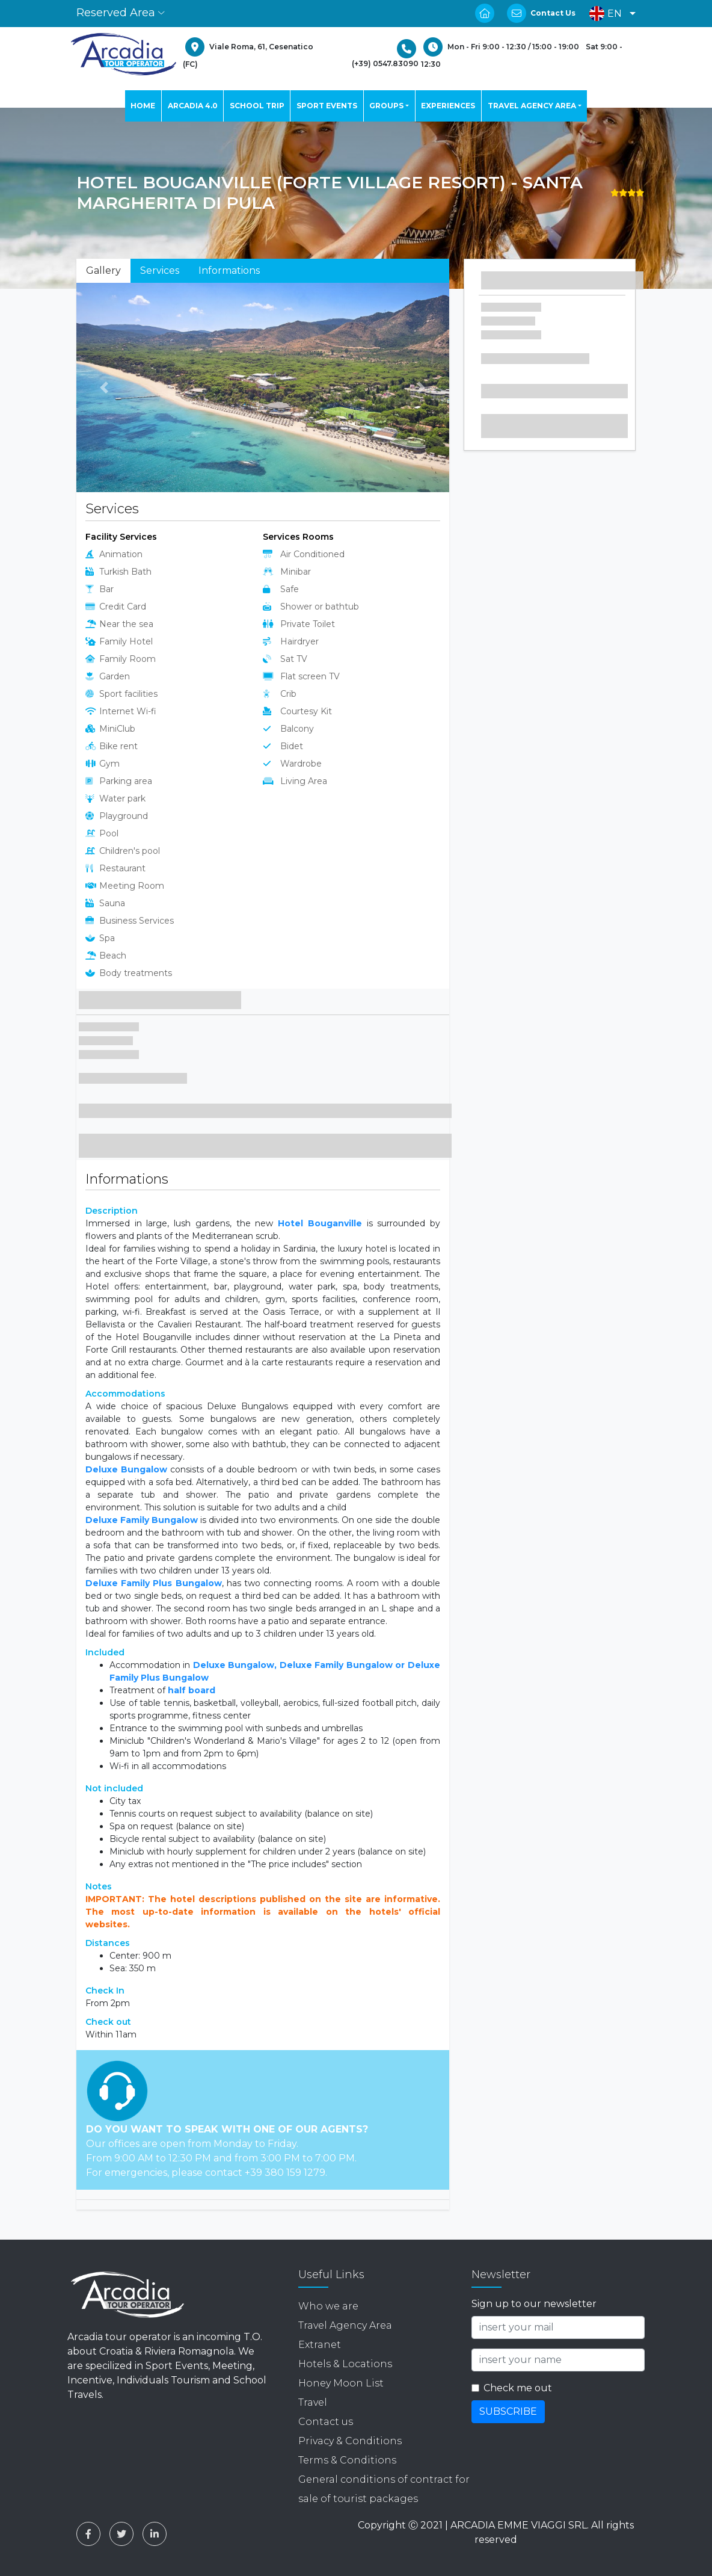 The width and height of the screenshot is (712, 2576). I want to click on Who we are, so click(328, 2306).